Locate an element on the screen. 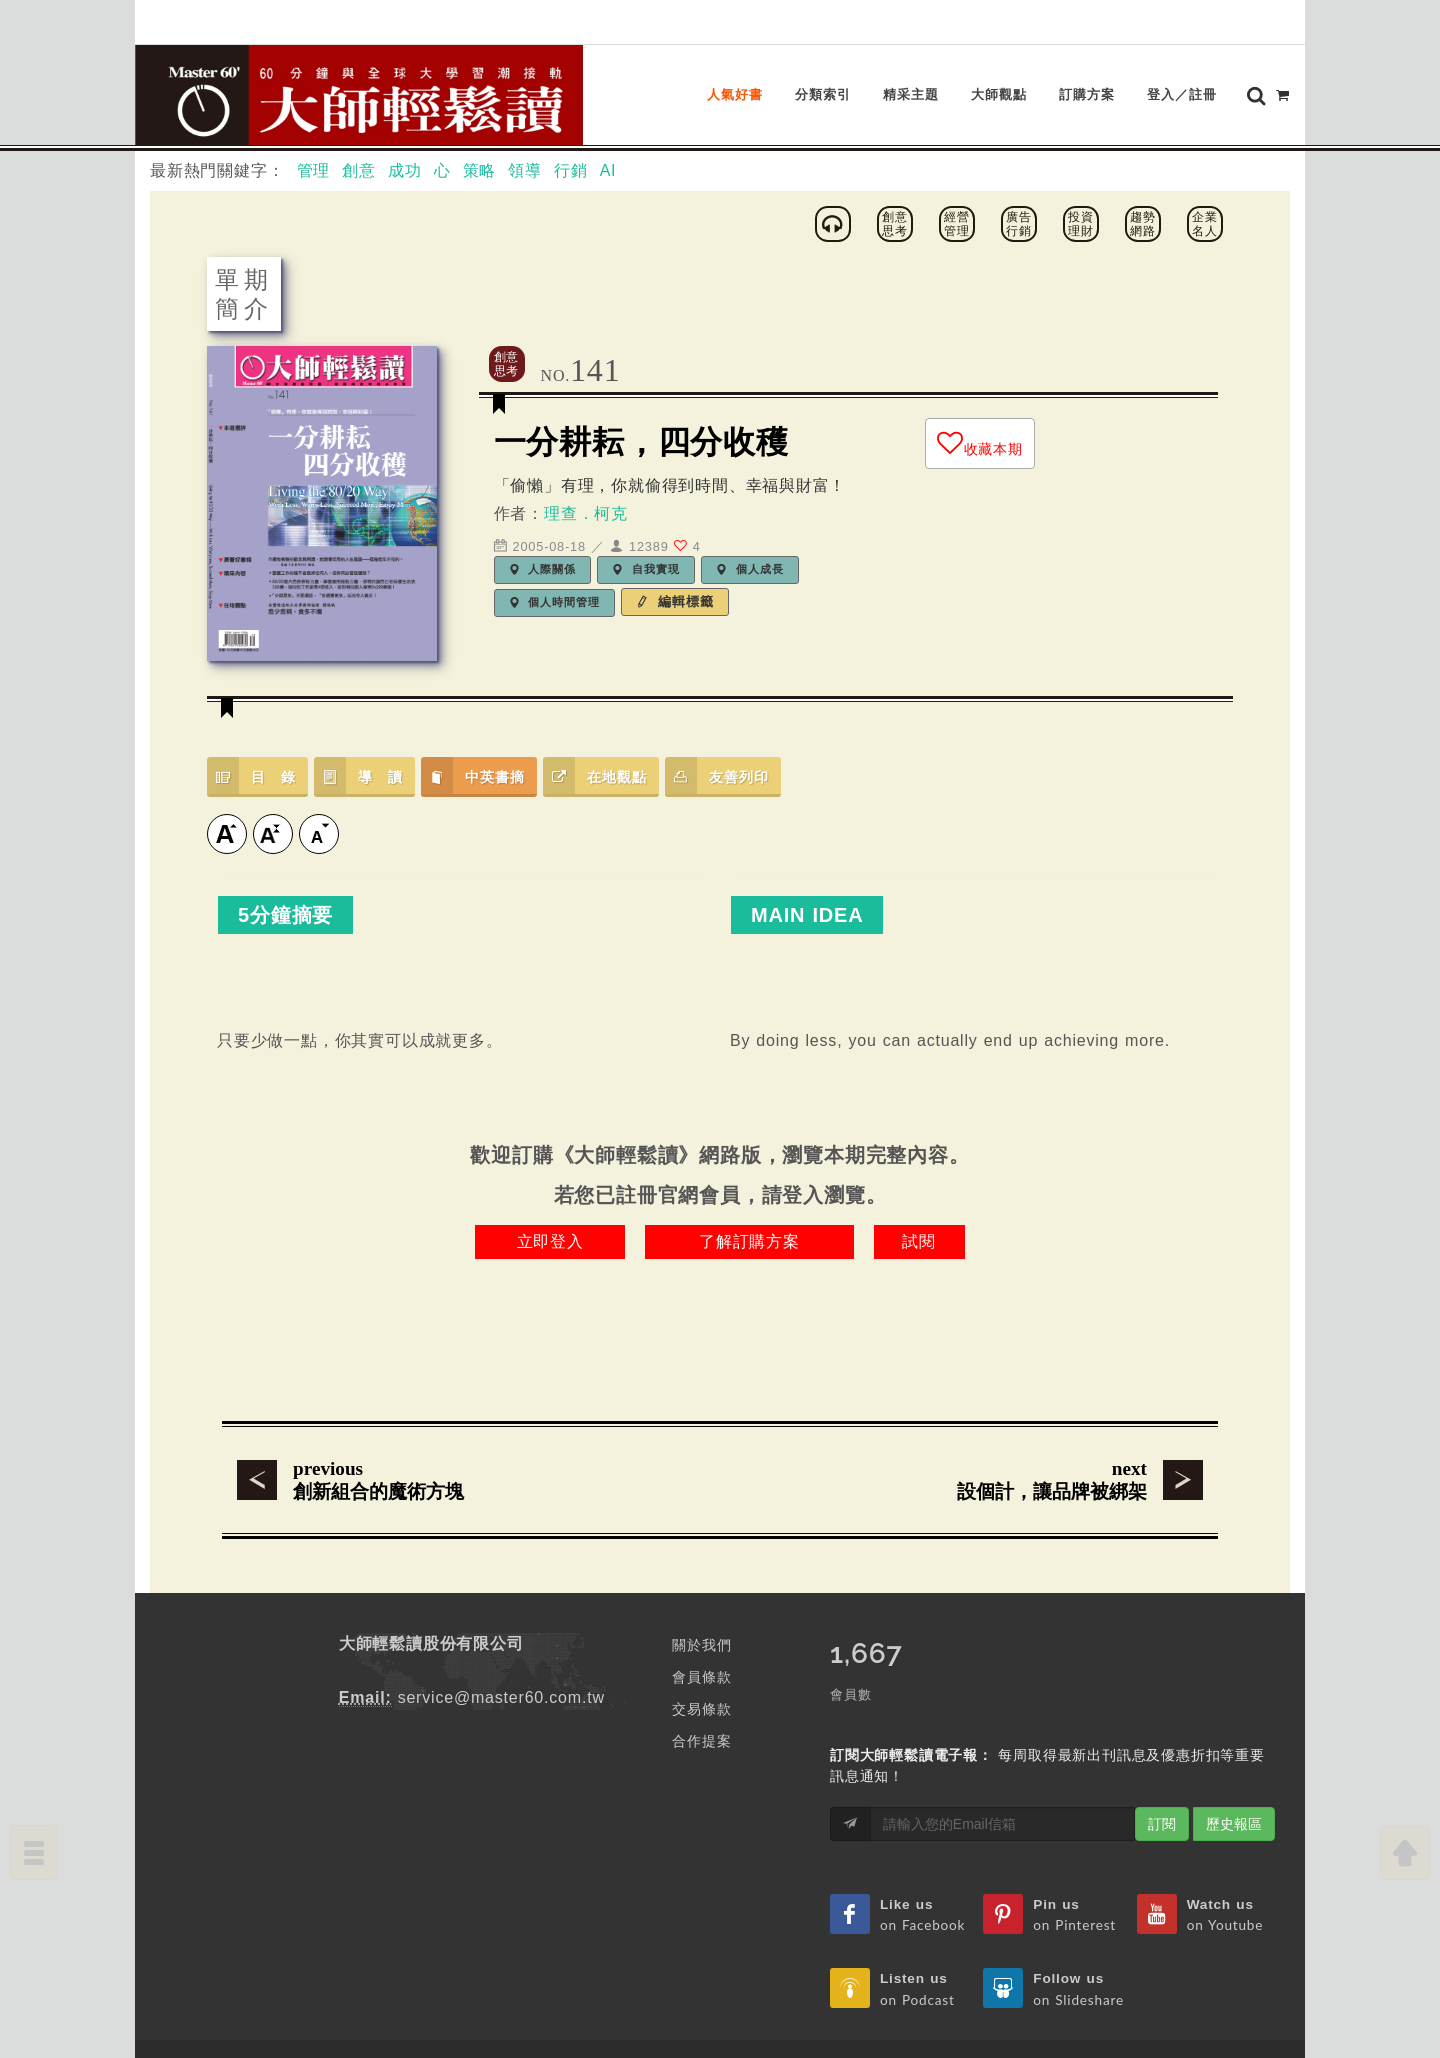 The image size is (1440, 2058). 關於我們 is located at coordinates (701, 1603).